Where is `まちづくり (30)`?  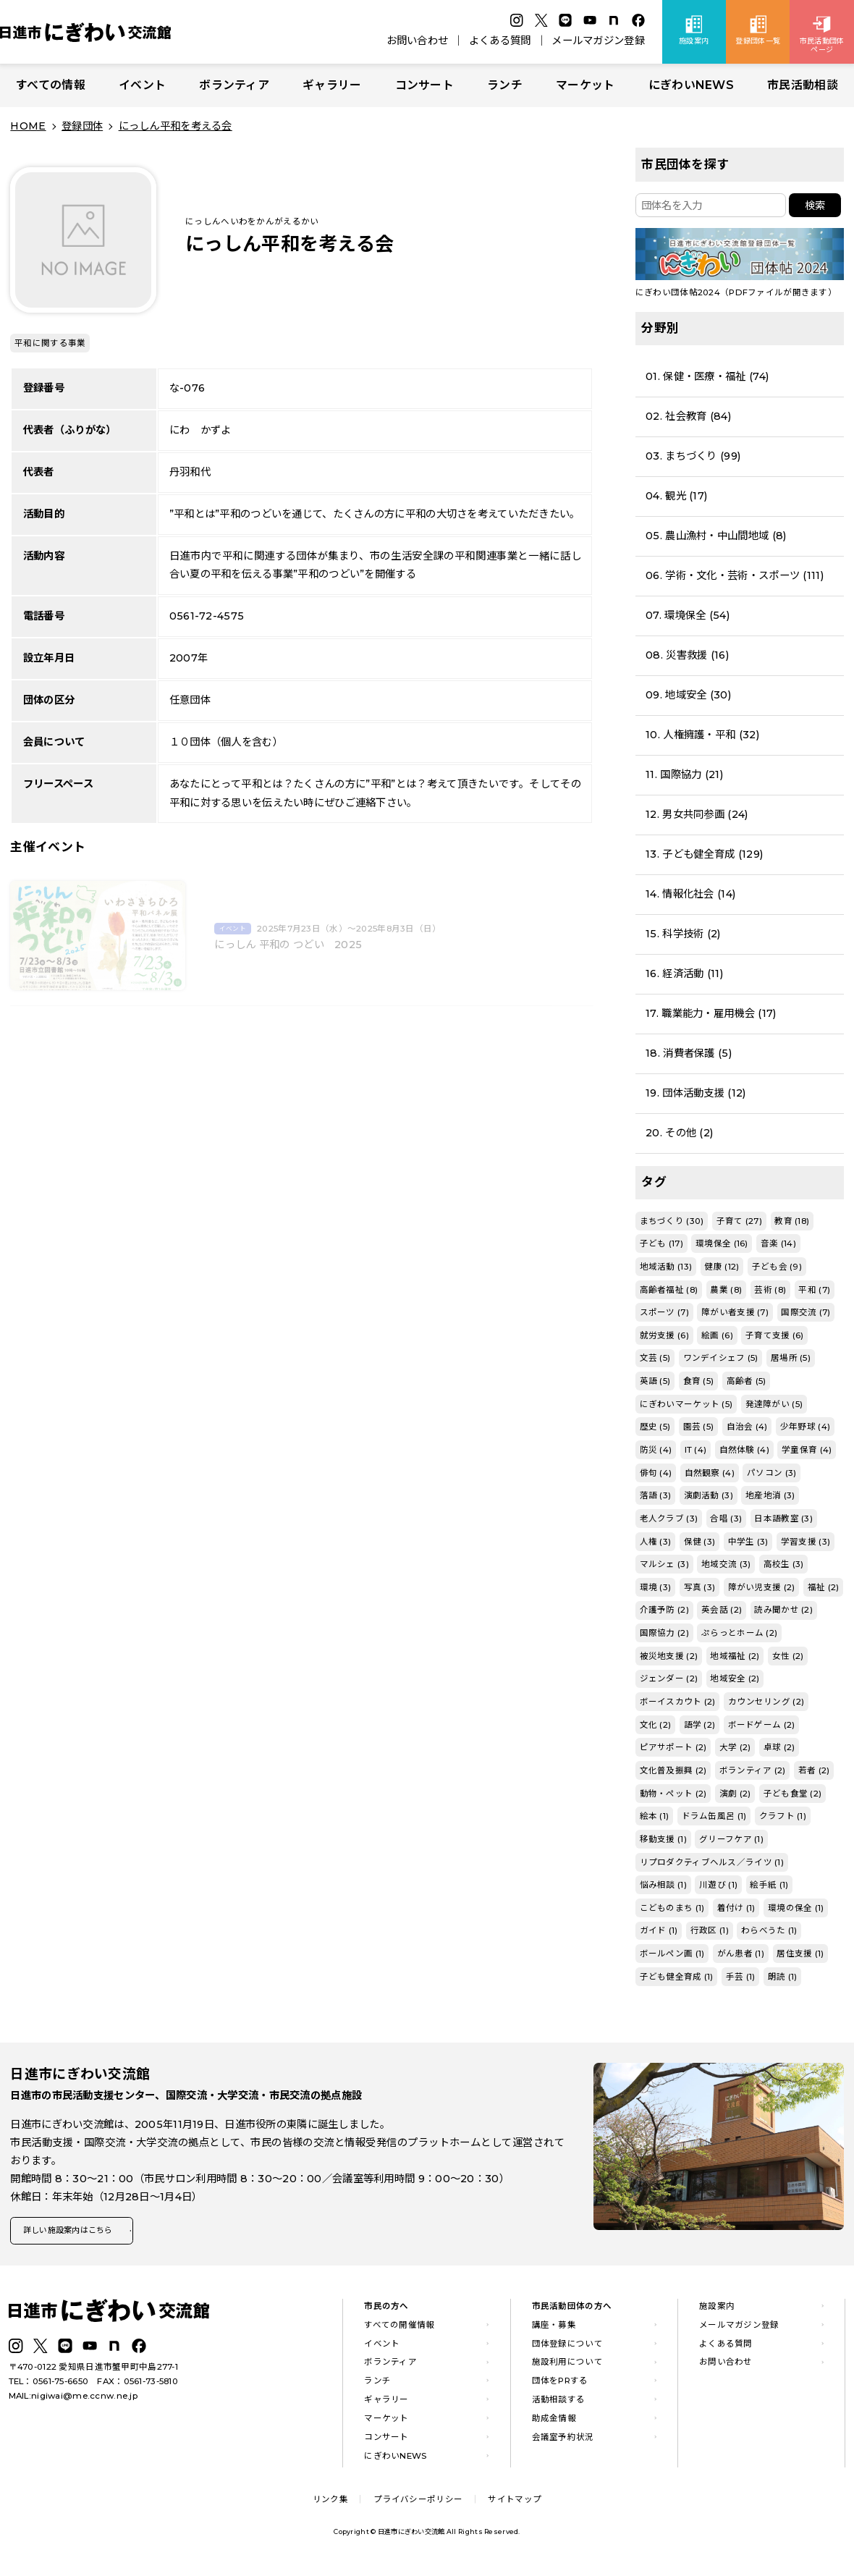 まちづくり (30) is located at coordinates (672, 1221).